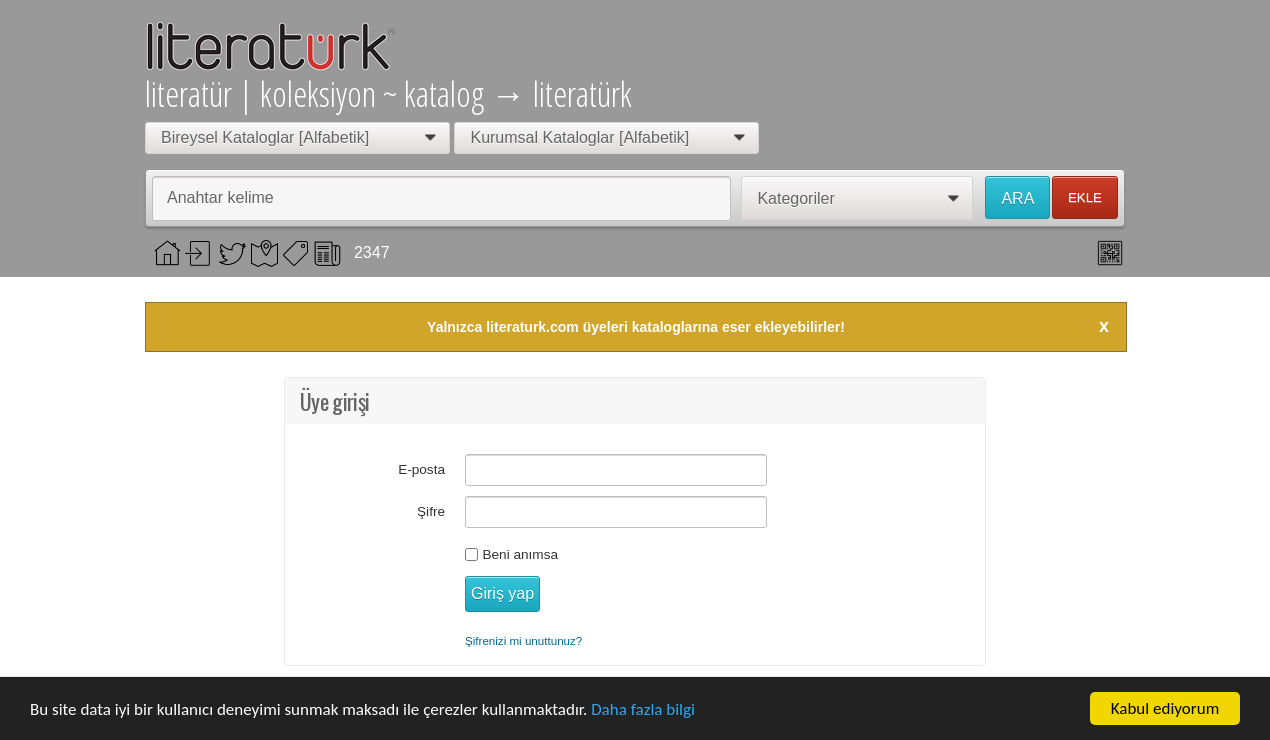  What do you see at coordinates (1017, 198) in the screenshot?
I see `ARA` at bounding box center [1017, 198].